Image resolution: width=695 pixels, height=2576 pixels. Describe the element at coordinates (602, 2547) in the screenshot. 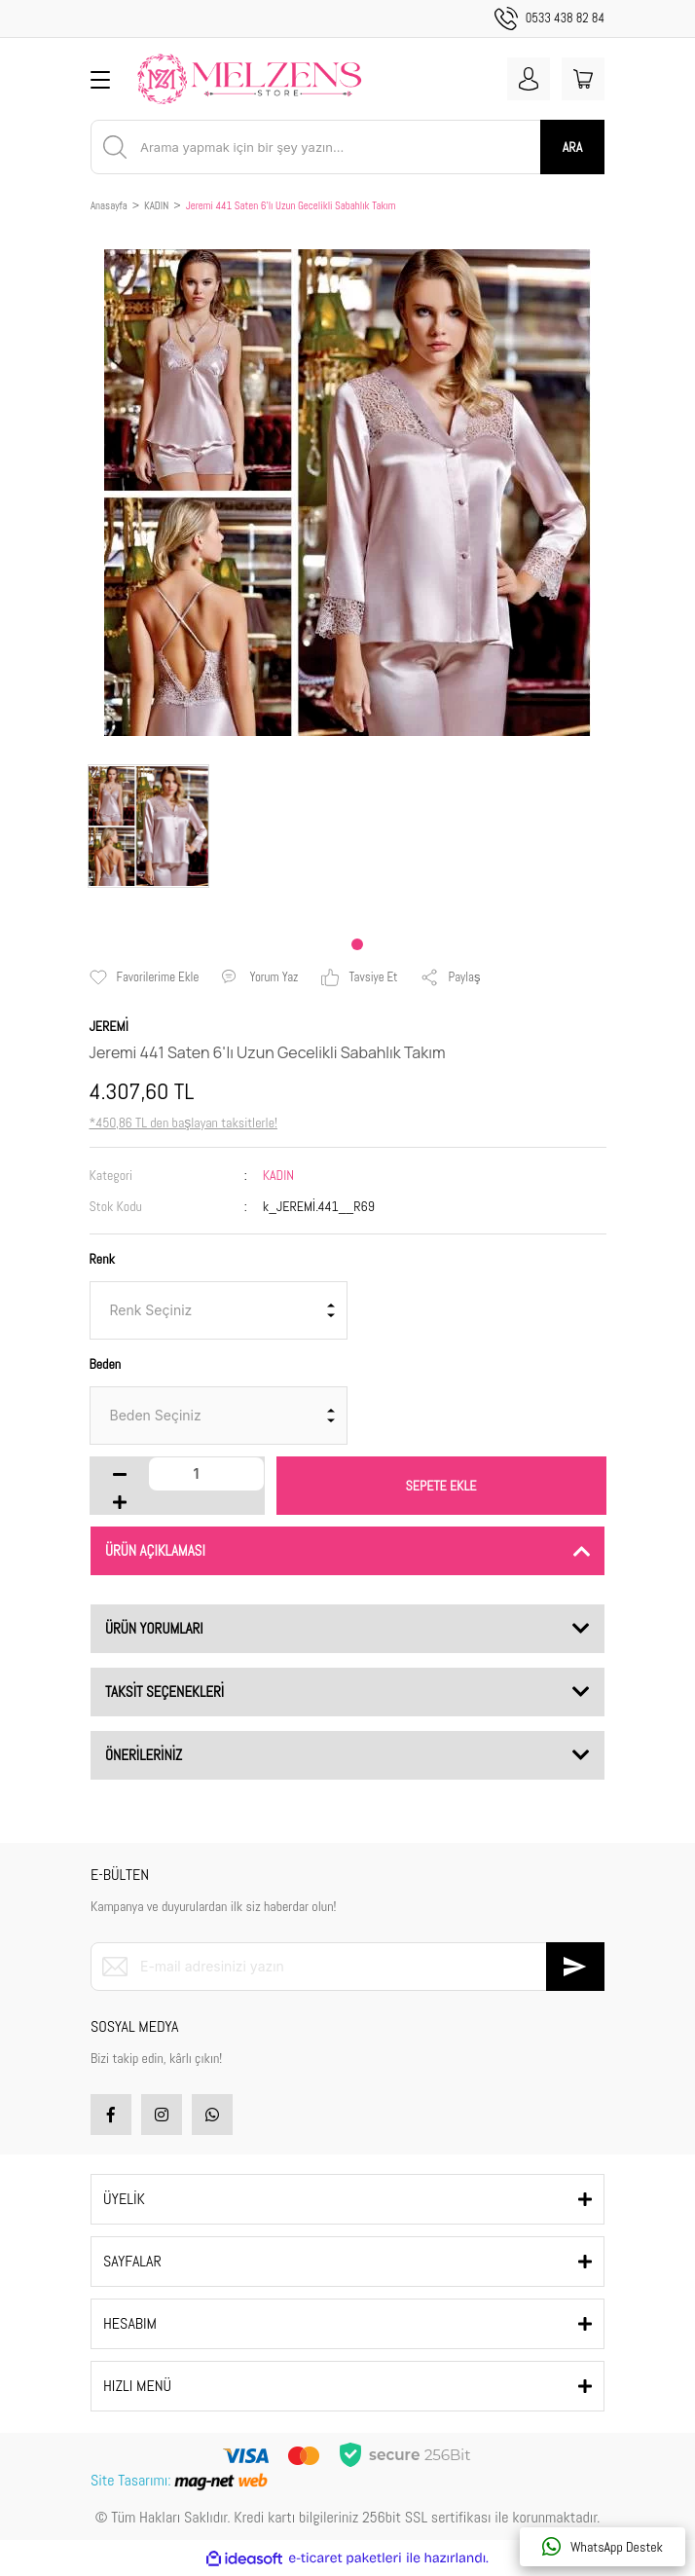

I see `WhatsApp Destek` at that location.